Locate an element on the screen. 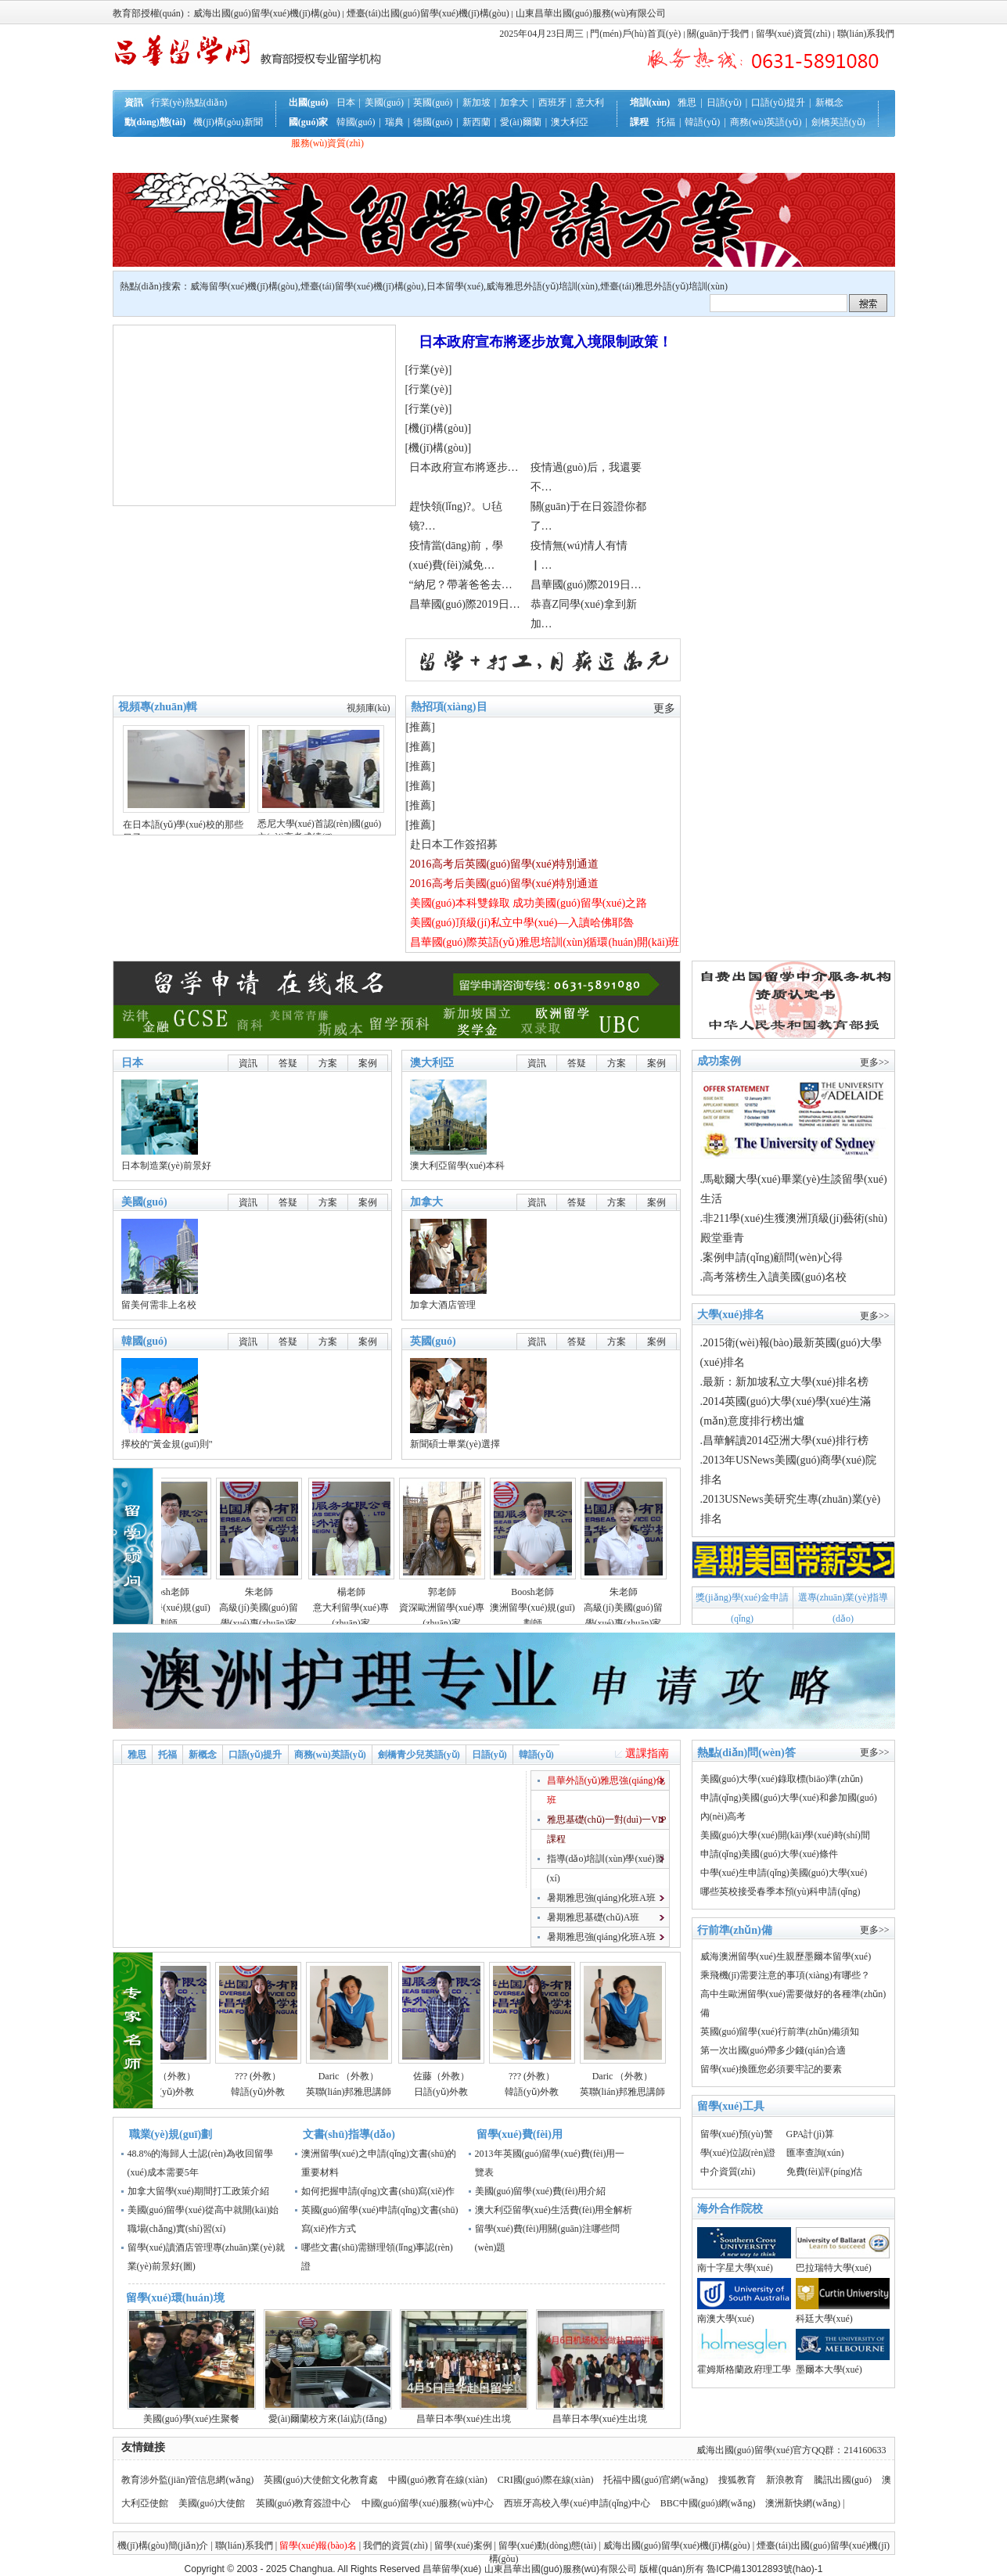 This screenshot has height=2576, width=1007. 英國(guó)大使館文化教育處 is located at coordinates (321, 2479).